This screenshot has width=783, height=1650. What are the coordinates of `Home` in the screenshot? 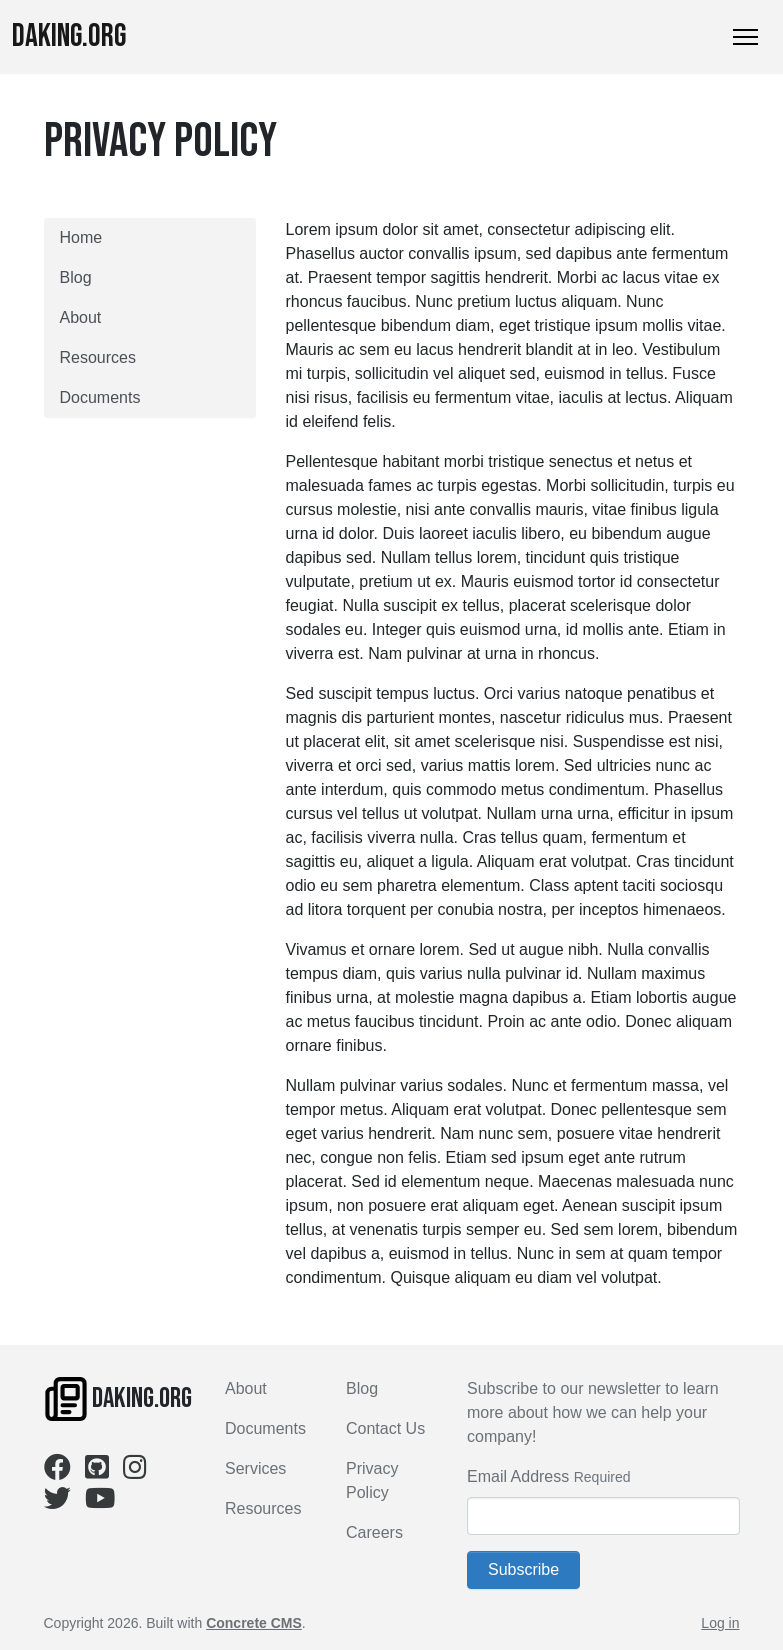 It's located at (81, 237).